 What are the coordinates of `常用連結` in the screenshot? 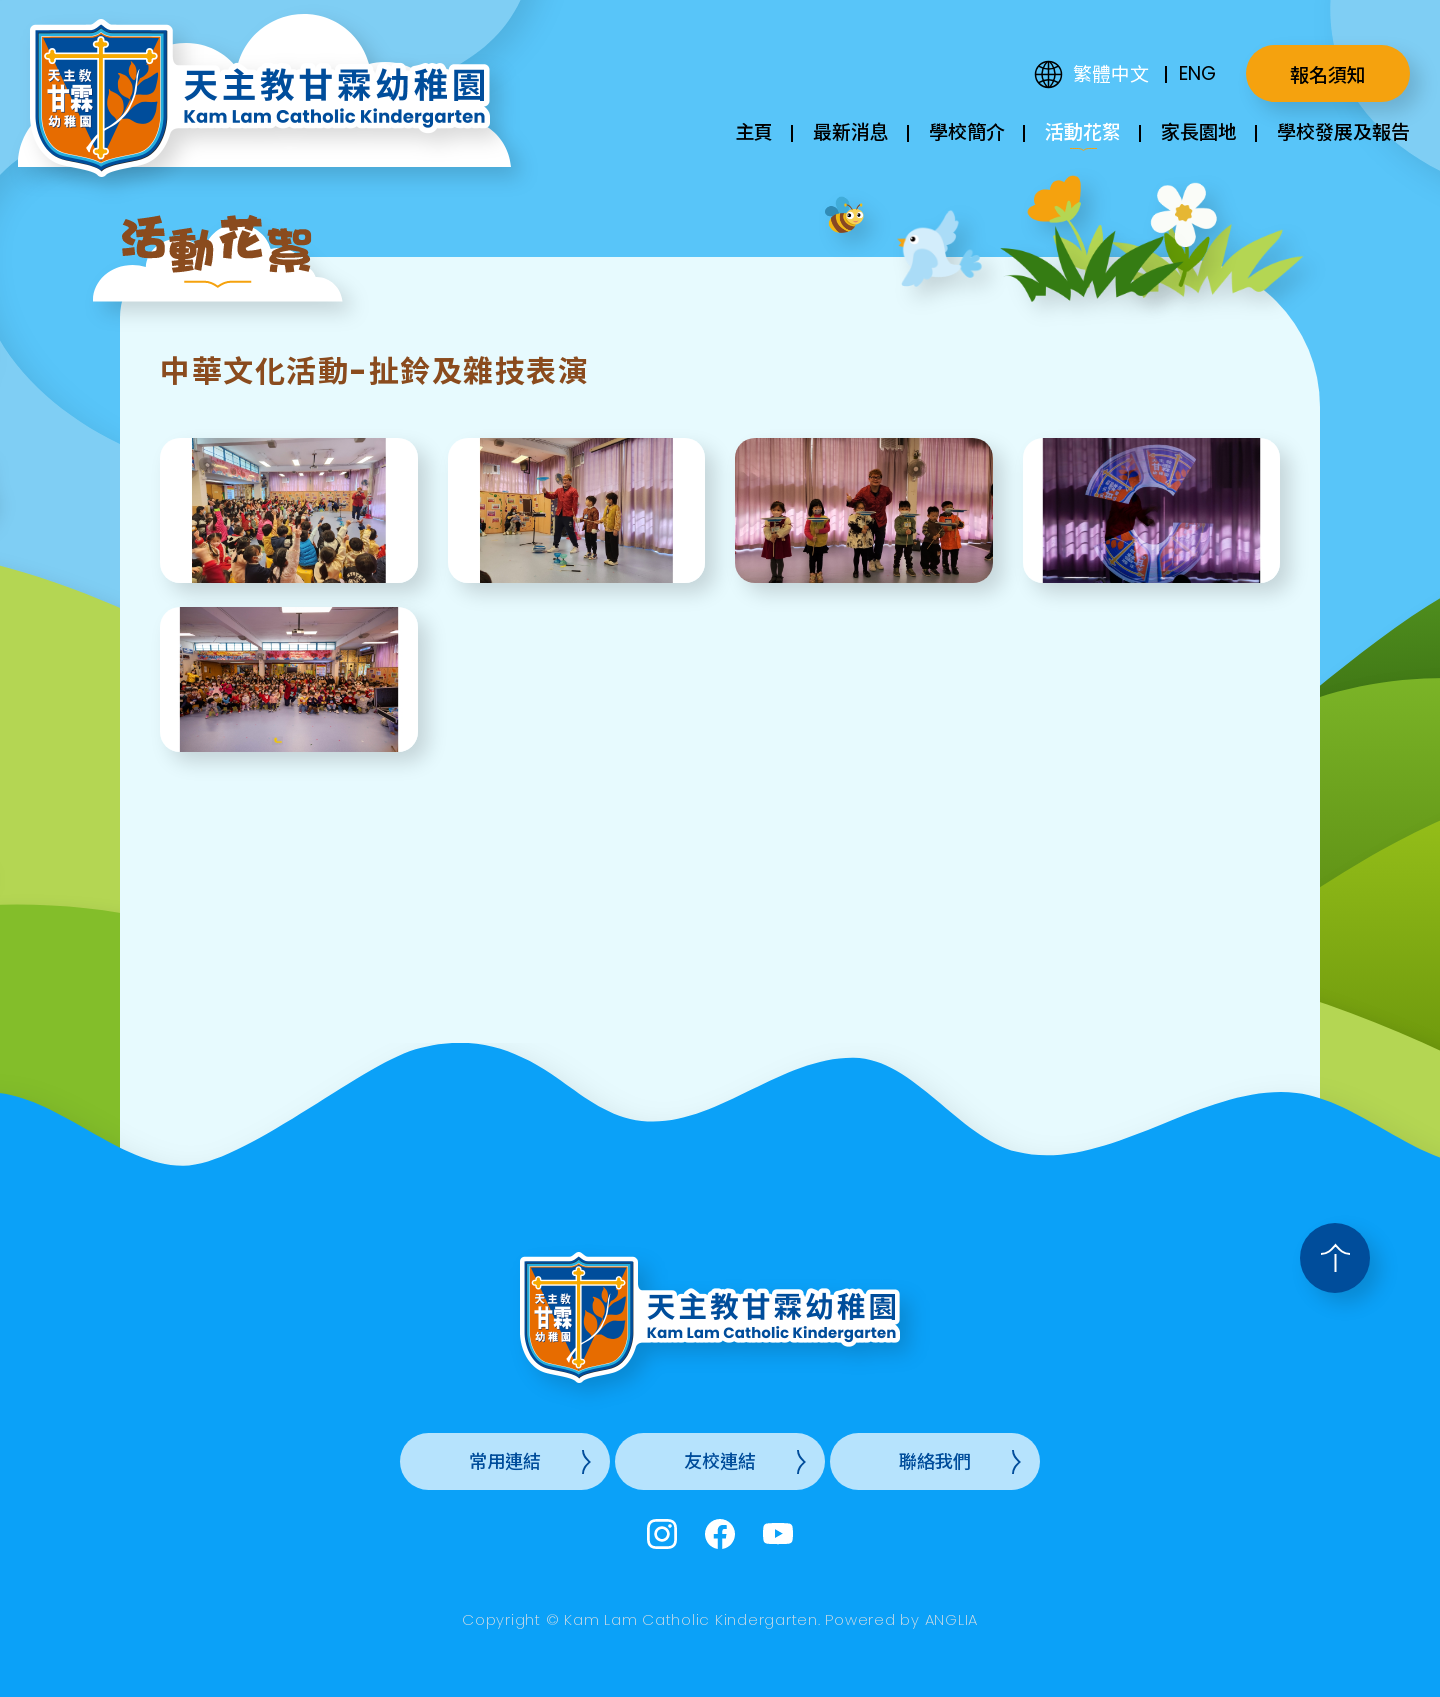 It's located at (505, 1461).